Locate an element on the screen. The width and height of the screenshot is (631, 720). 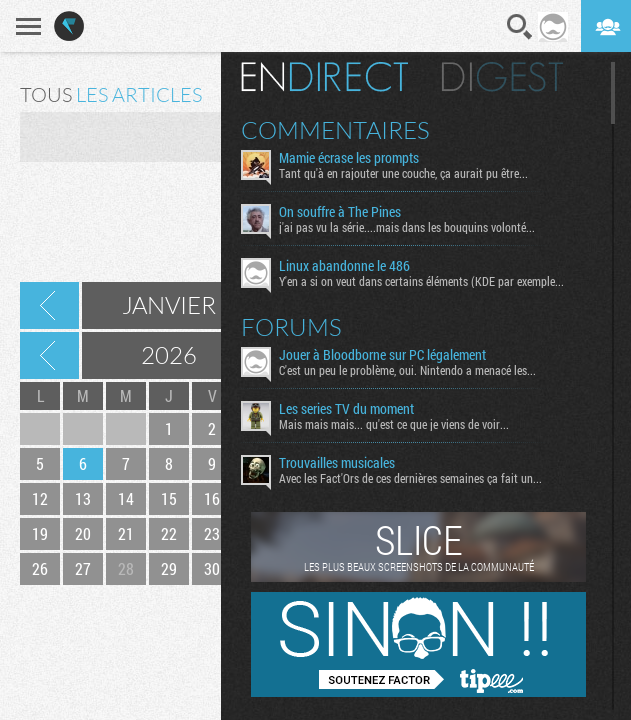
Commentaires is located at coordinates (335, 130).